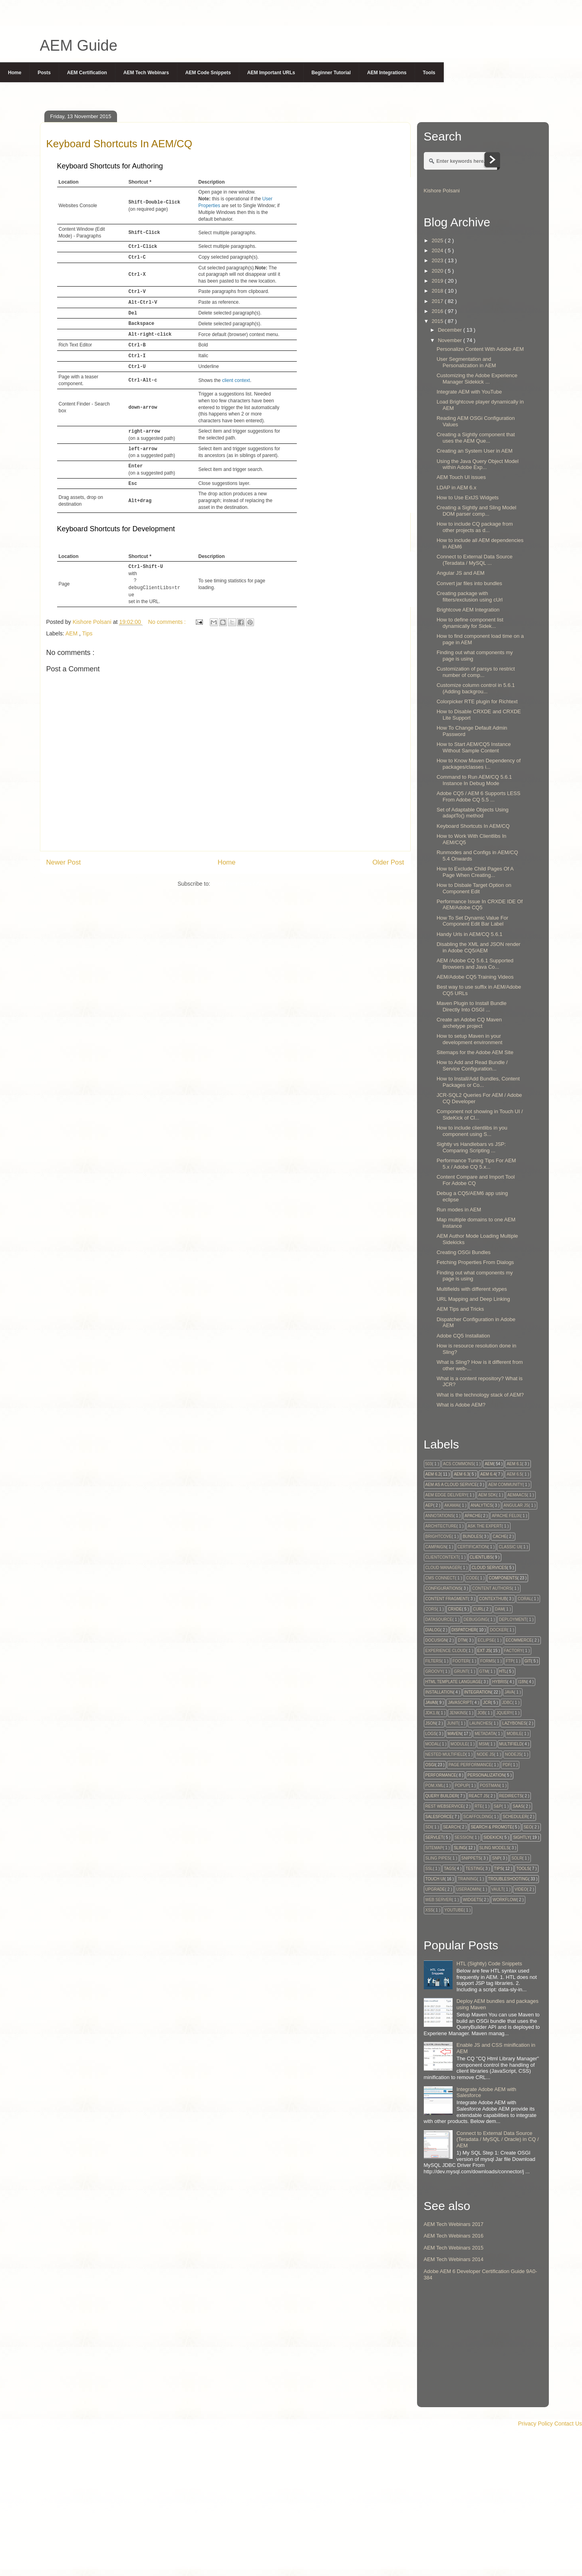  Describe the element at coordinates (505, 1484) in the screenshot. I see `AEM Community` at that location.